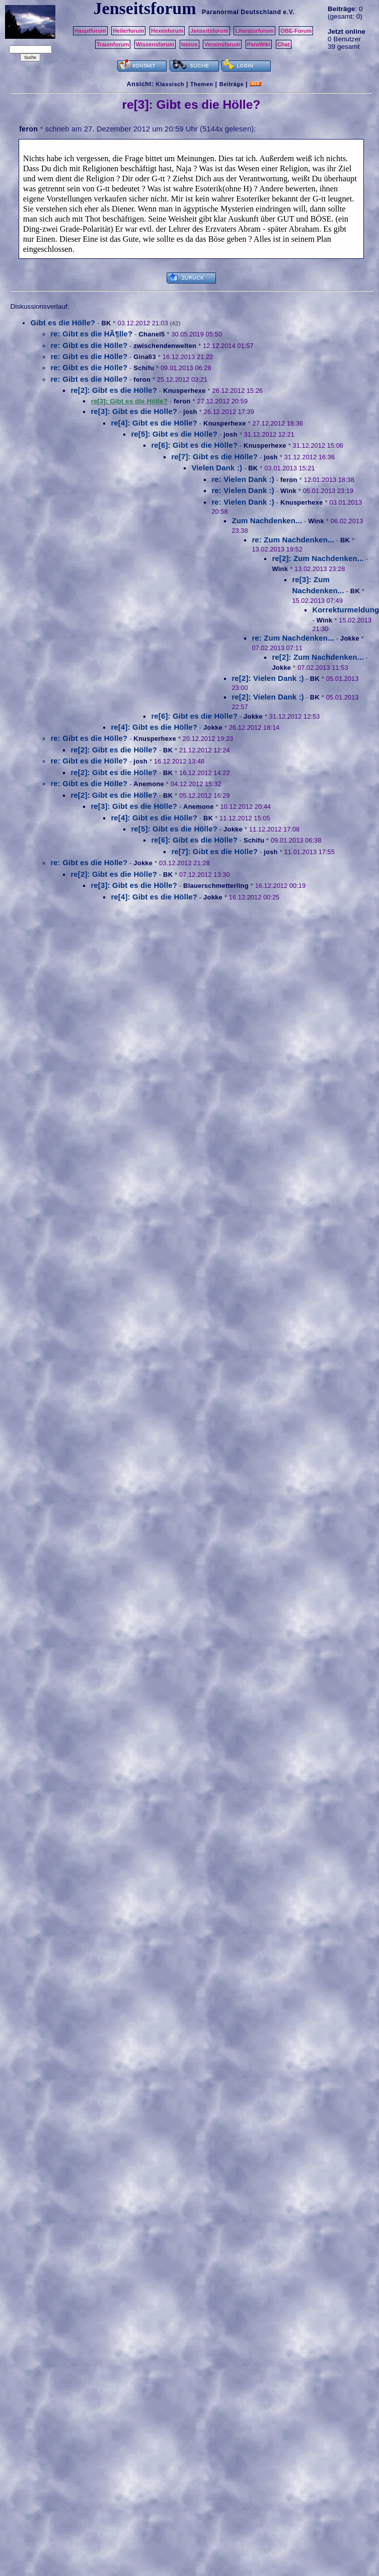 The height and width of the screenshot is (2576, 379). What do you see at coordinates (151, 334) in the screenshot?
I see `Chanel5` at bounding box center [151, 334].